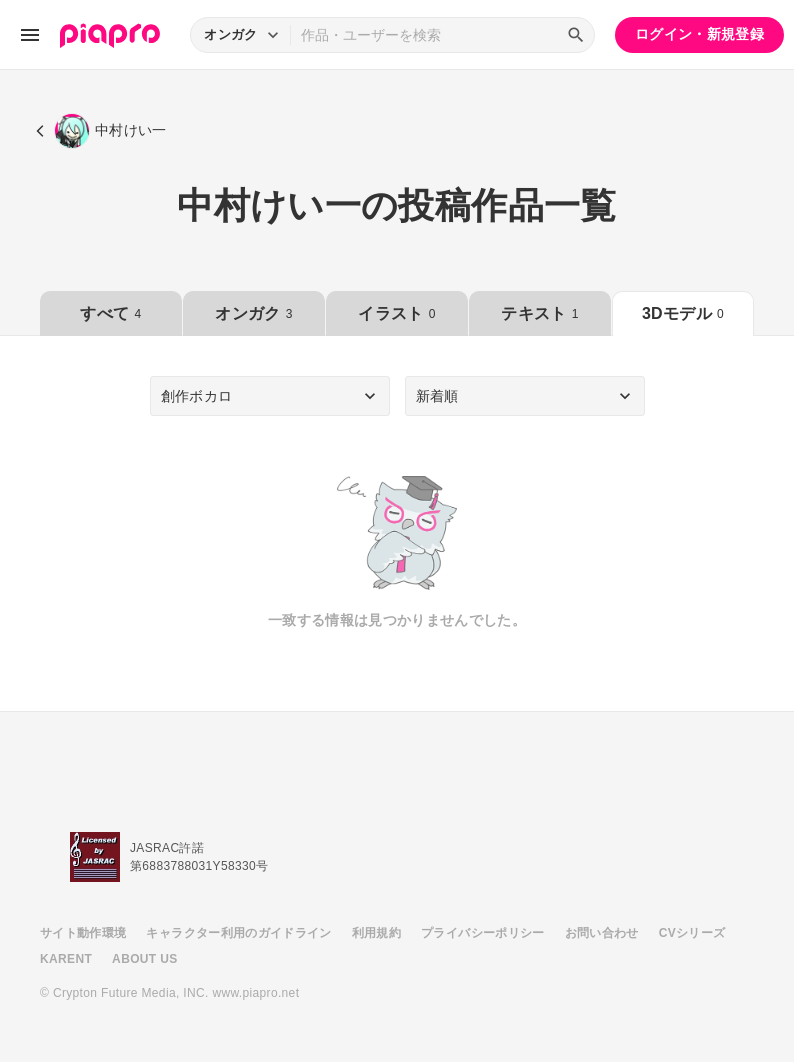 This screenshot has width=794, height=1062. Describe the element at coordinates (376, 933) in the screenshot. I see `利用規約` at that location.